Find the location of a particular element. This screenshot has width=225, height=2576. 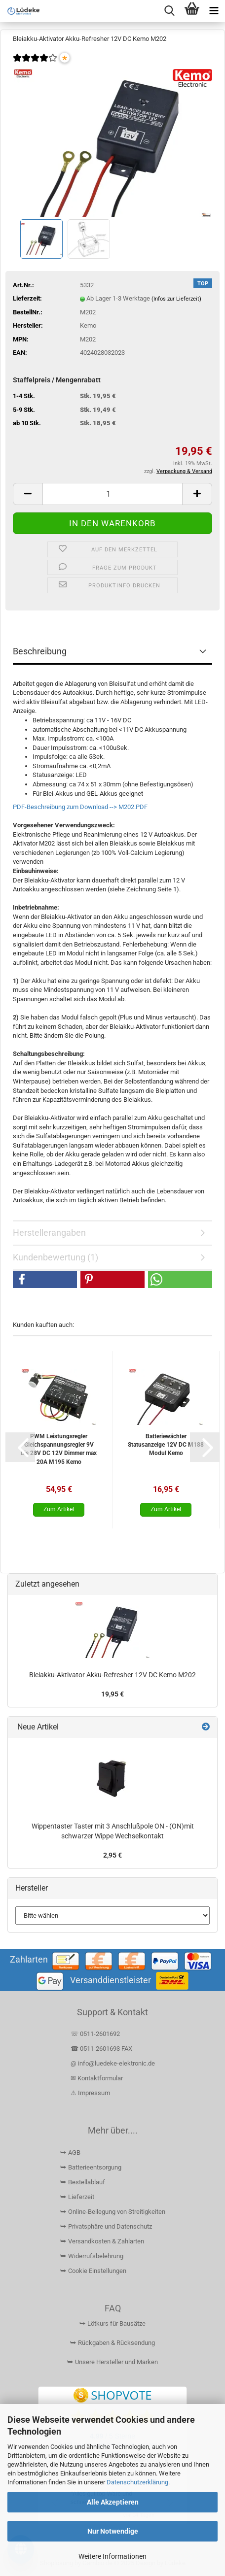

19,95 € is located at coordinates (112, 1694).